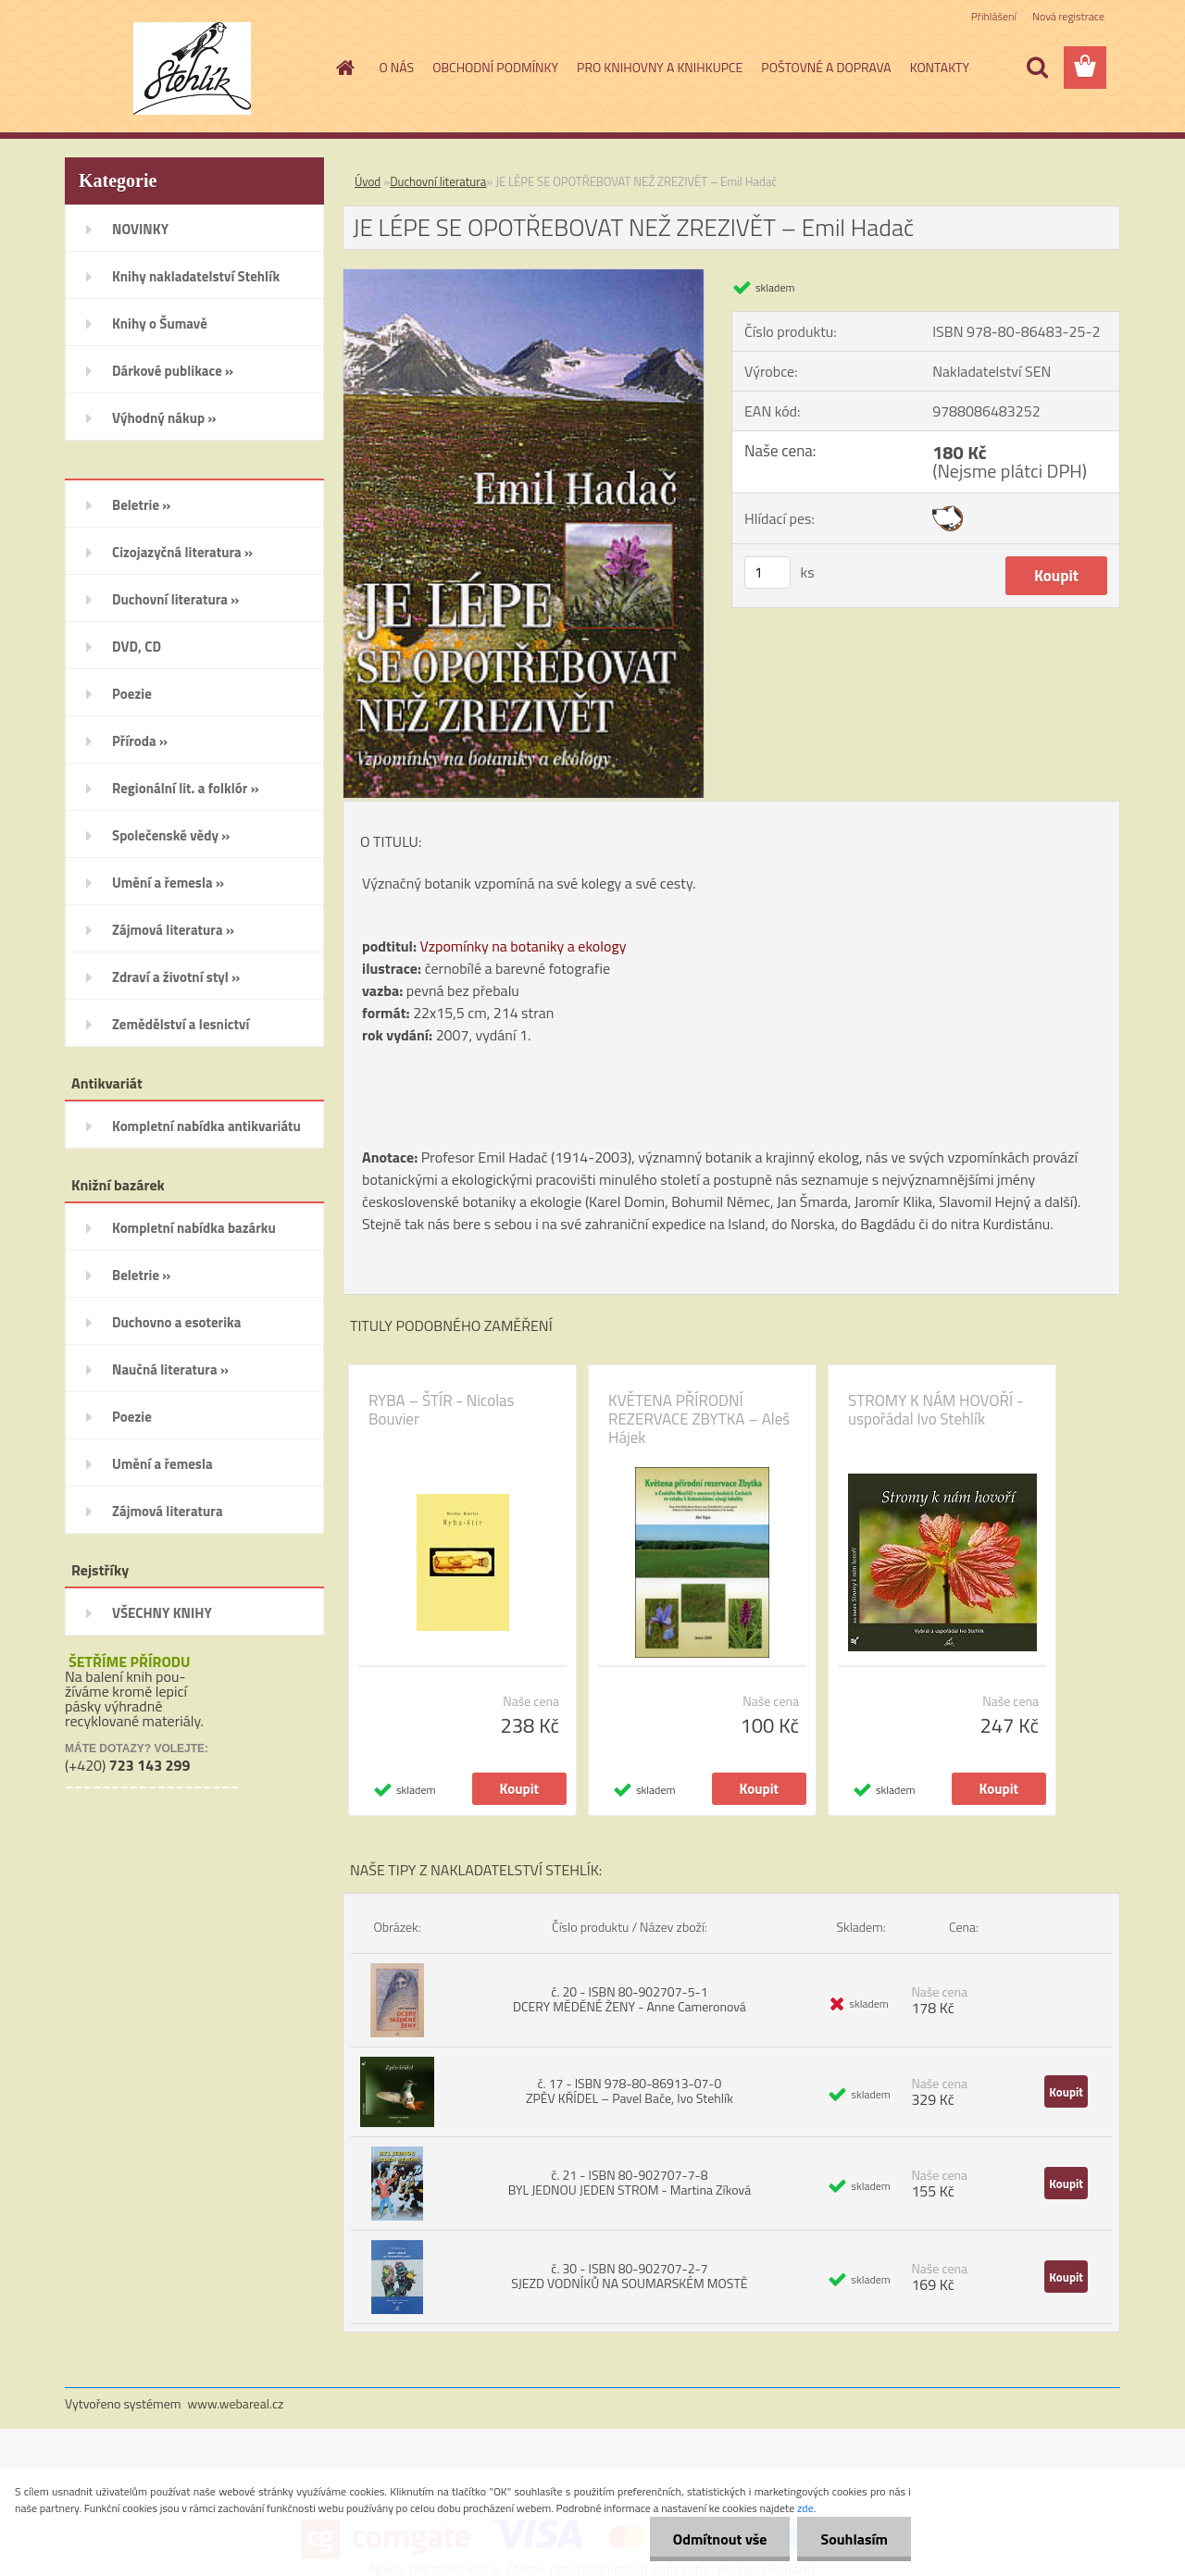  What do you see at coordinates (720, 2539) in the screenshot?
I see `Odmítnout vše` at bounding box center [720, 2539].